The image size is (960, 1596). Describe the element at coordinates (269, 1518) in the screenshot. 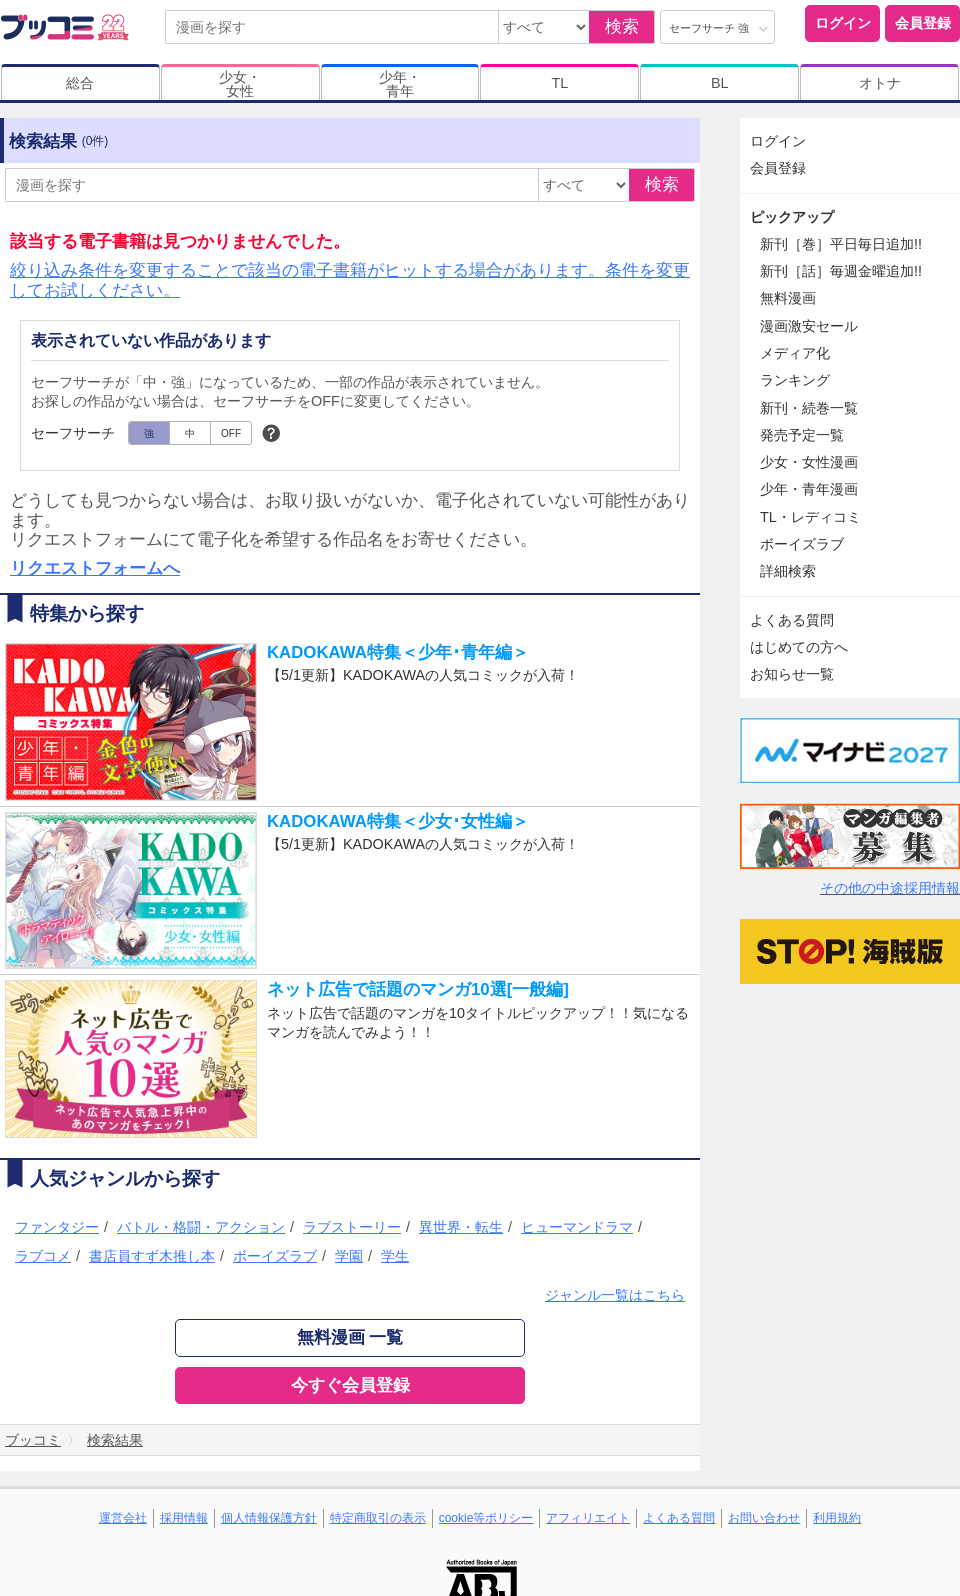

I see `個人情報保護方針` at that location.